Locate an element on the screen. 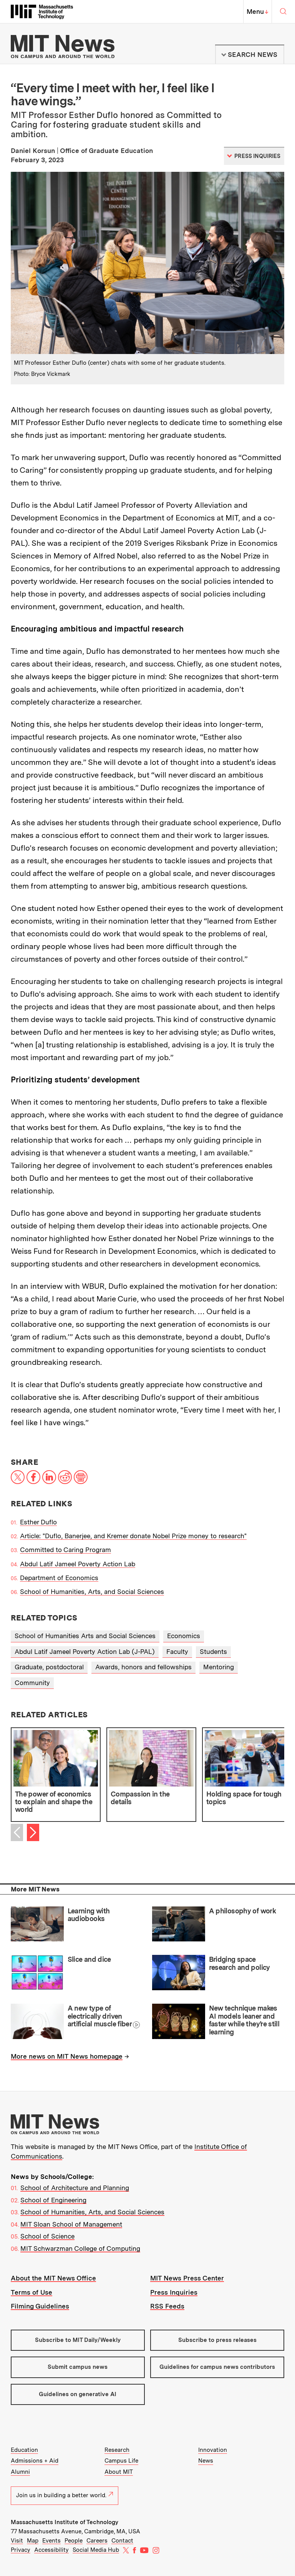 This screenshot has height=2576, width=295. Social Media Hub is located at coordinates (96, 2549).